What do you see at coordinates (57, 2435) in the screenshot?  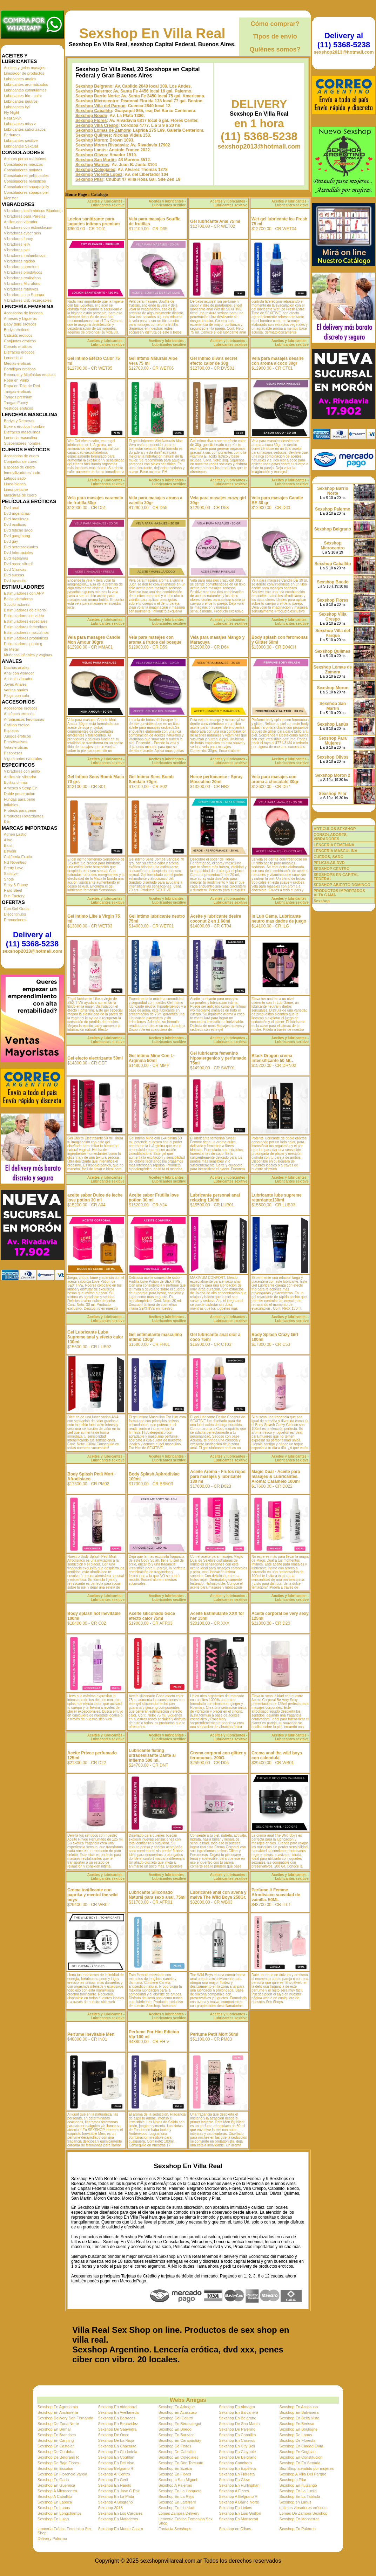 I see `Sexshop En Brandsen` at bounding box center [57, 2435].